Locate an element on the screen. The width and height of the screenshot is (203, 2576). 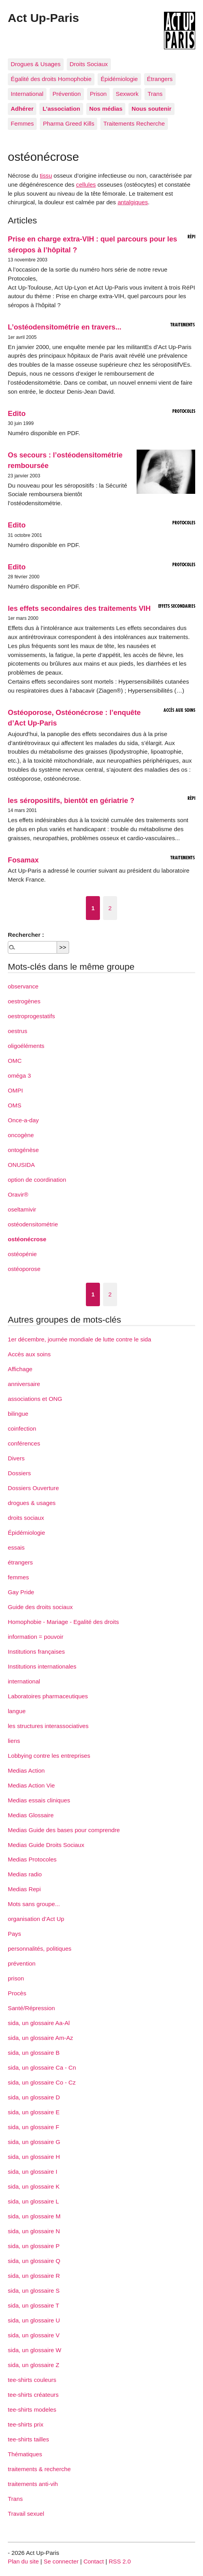
sida, un glossaire L is located at coordinates (33, 2201).